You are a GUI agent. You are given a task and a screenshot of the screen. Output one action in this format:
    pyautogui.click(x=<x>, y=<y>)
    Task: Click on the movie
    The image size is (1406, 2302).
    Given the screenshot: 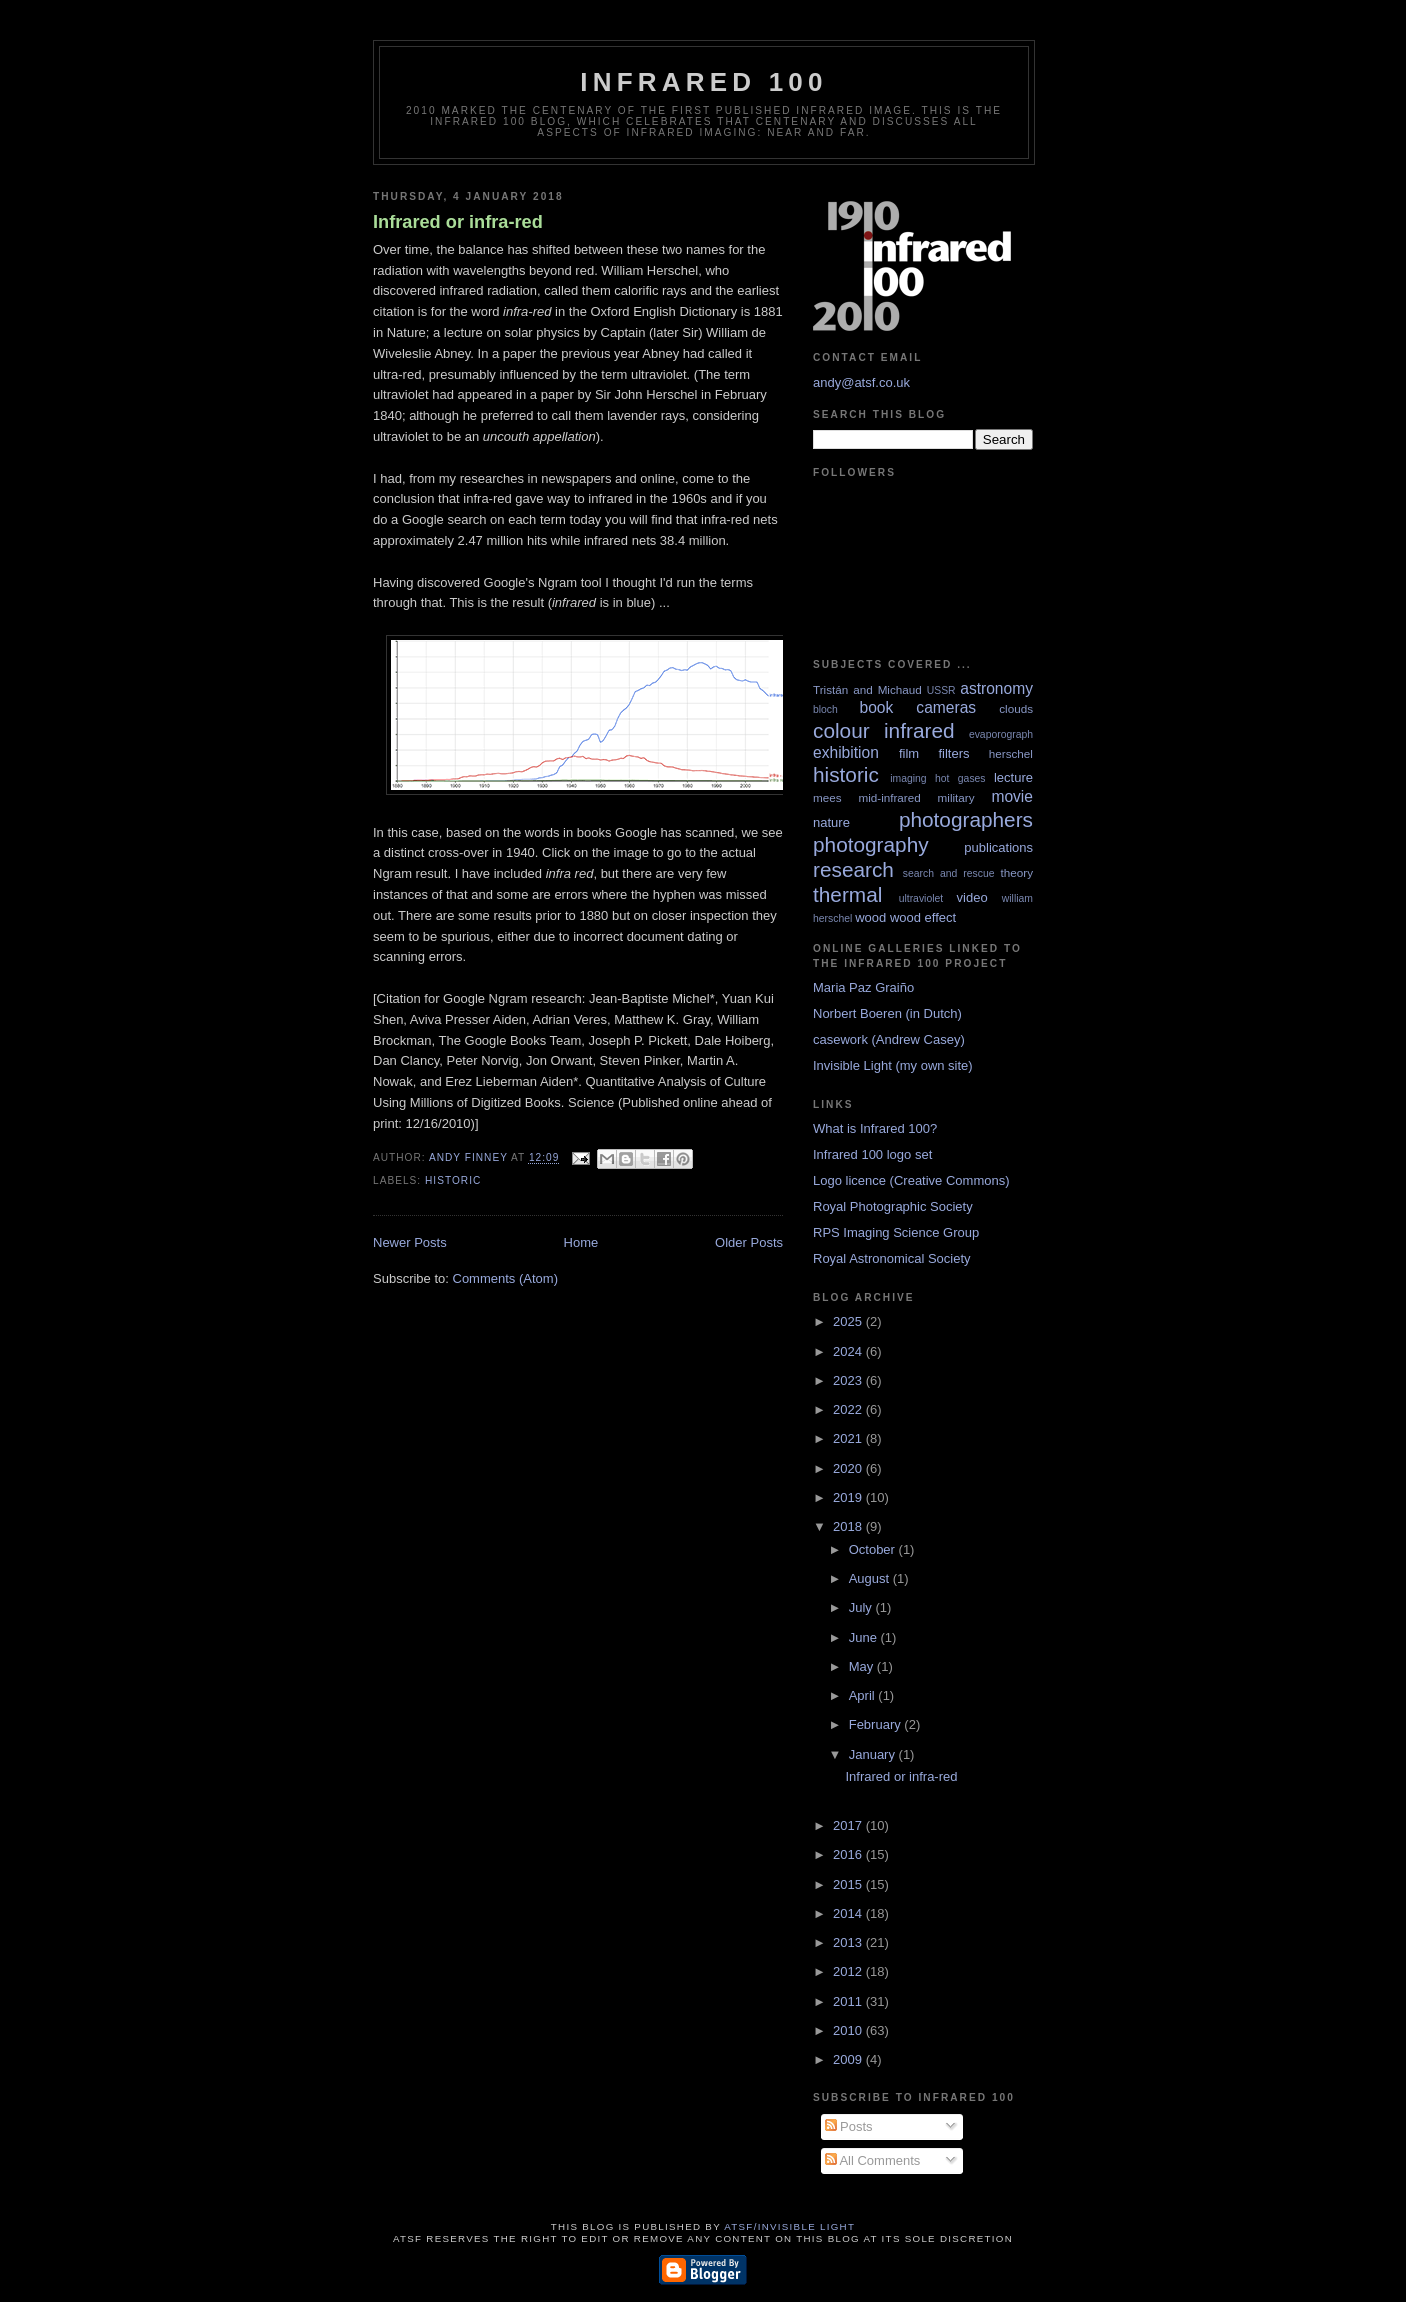 What is the action you would take?
    pyautogui.click(x=1012, y=796)
    